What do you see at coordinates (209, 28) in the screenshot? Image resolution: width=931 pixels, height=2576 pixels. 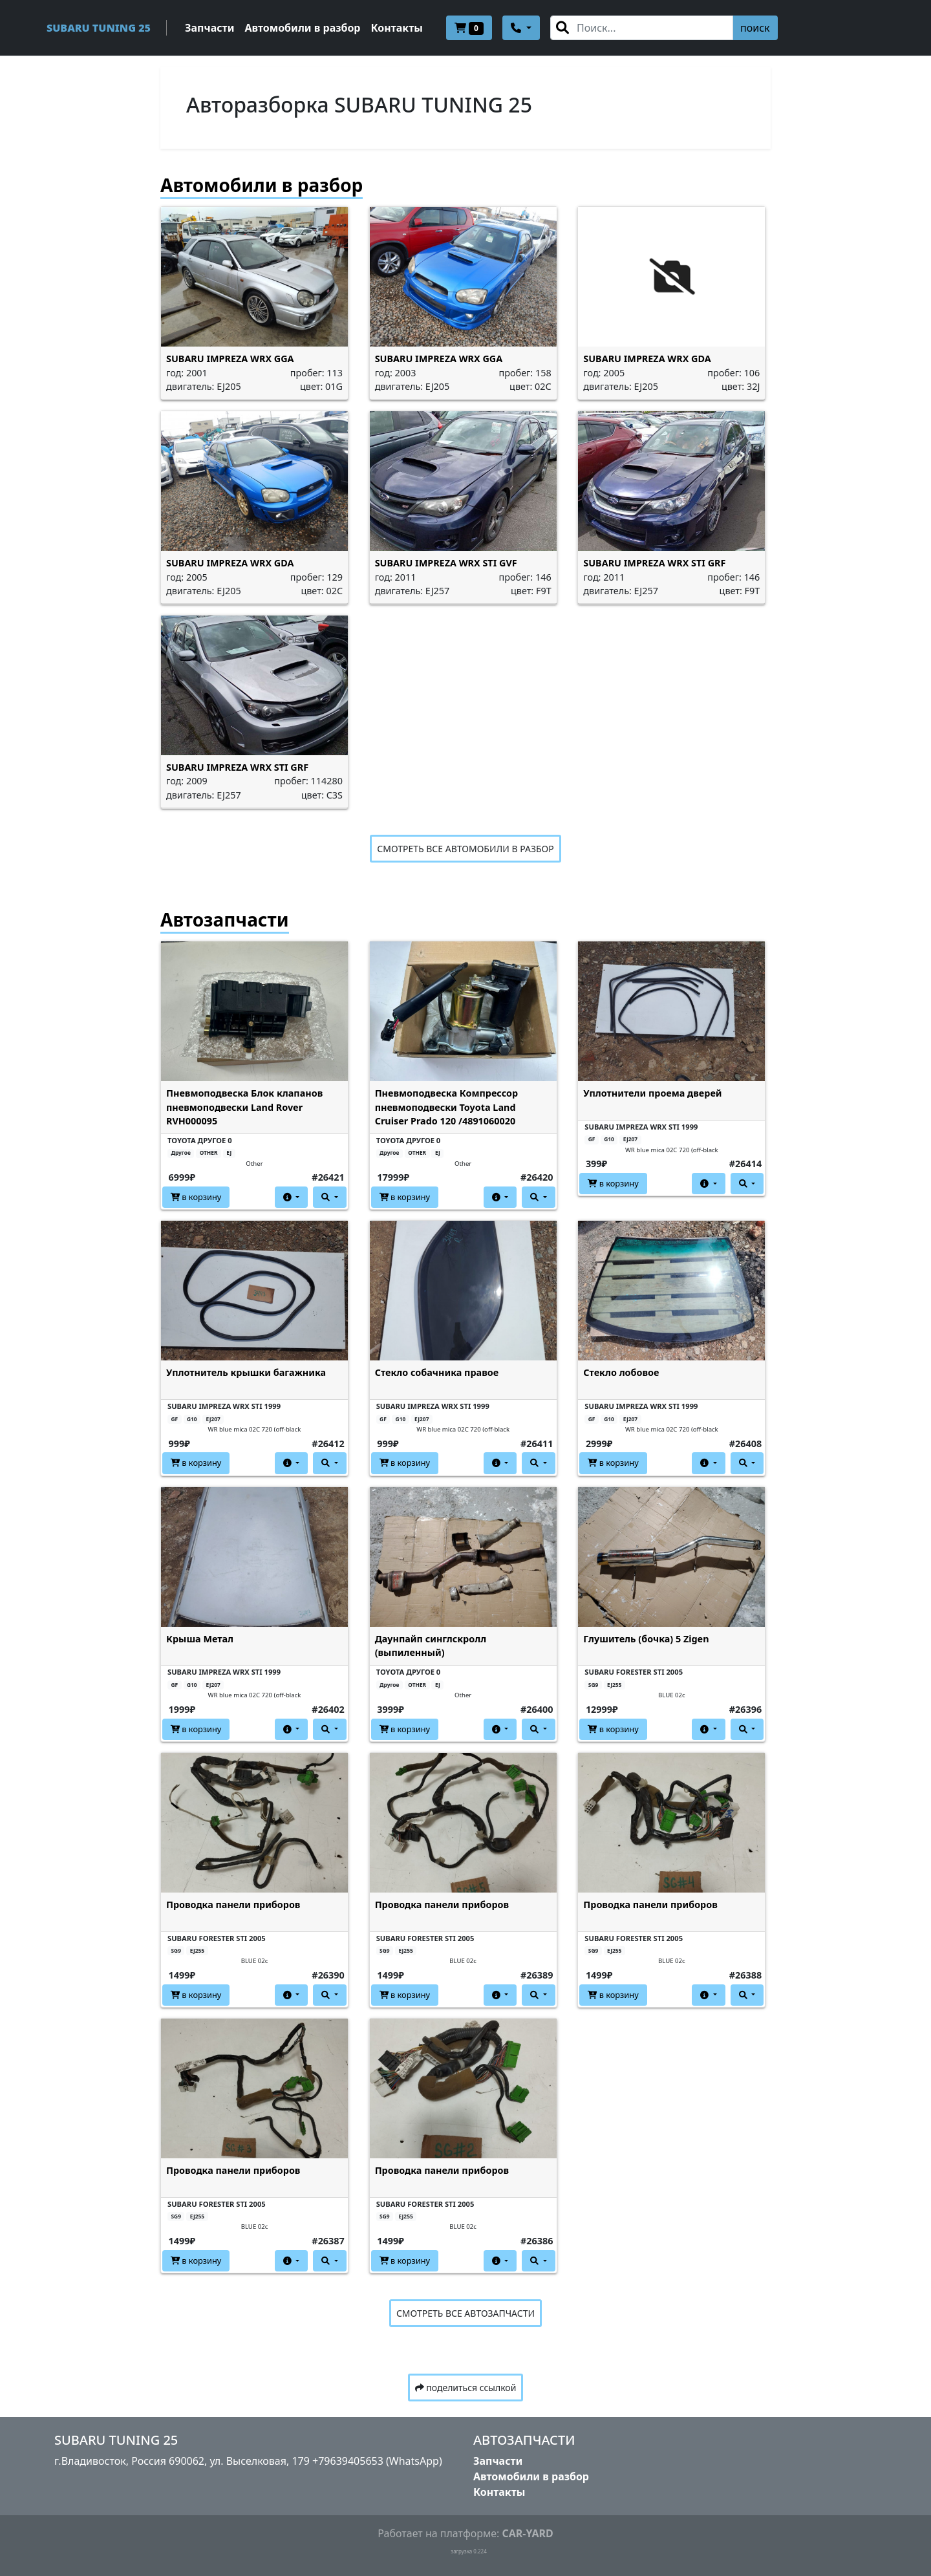 I see `Запчасти` at bounding box center [209, 28].